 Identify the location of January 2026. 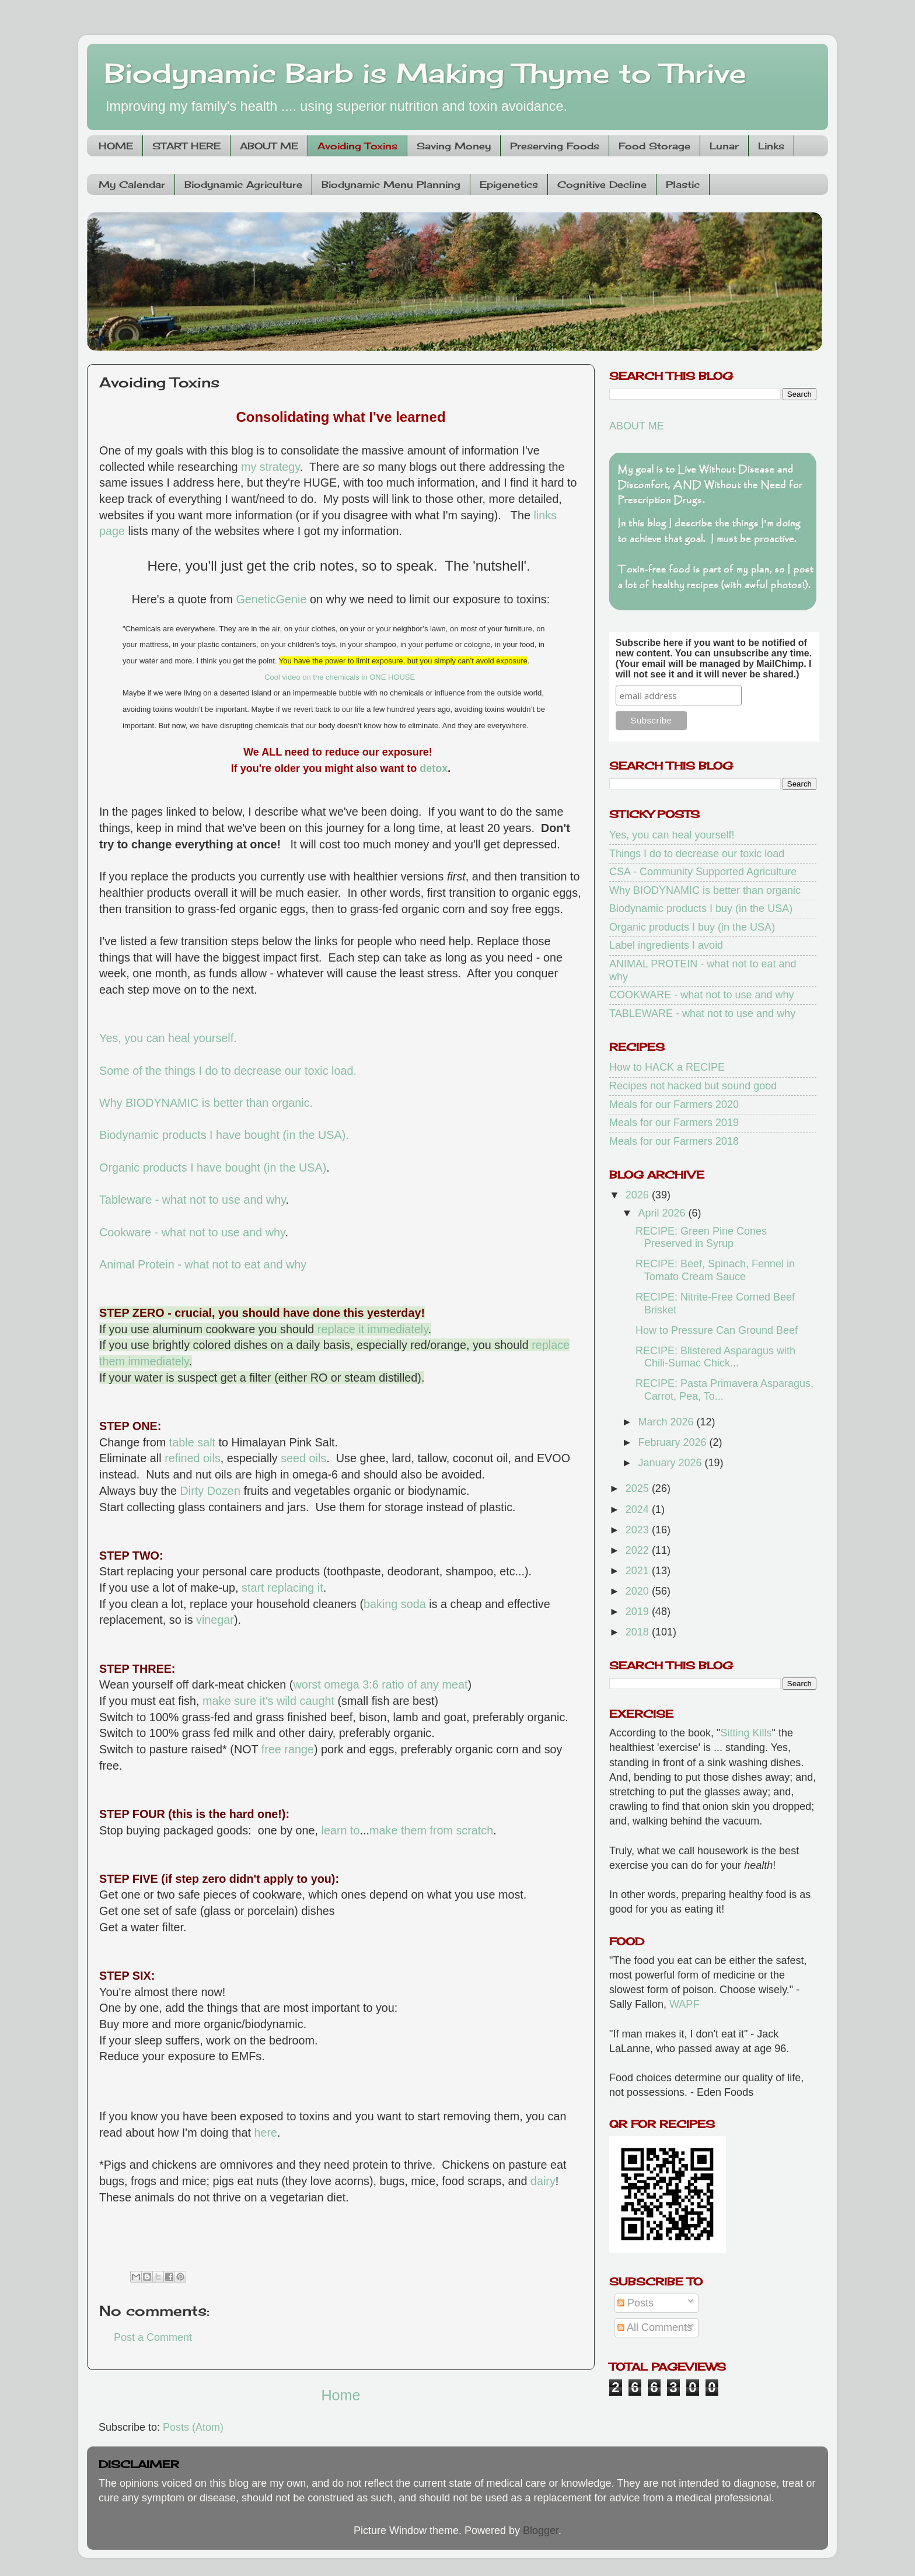
(671, 1463).